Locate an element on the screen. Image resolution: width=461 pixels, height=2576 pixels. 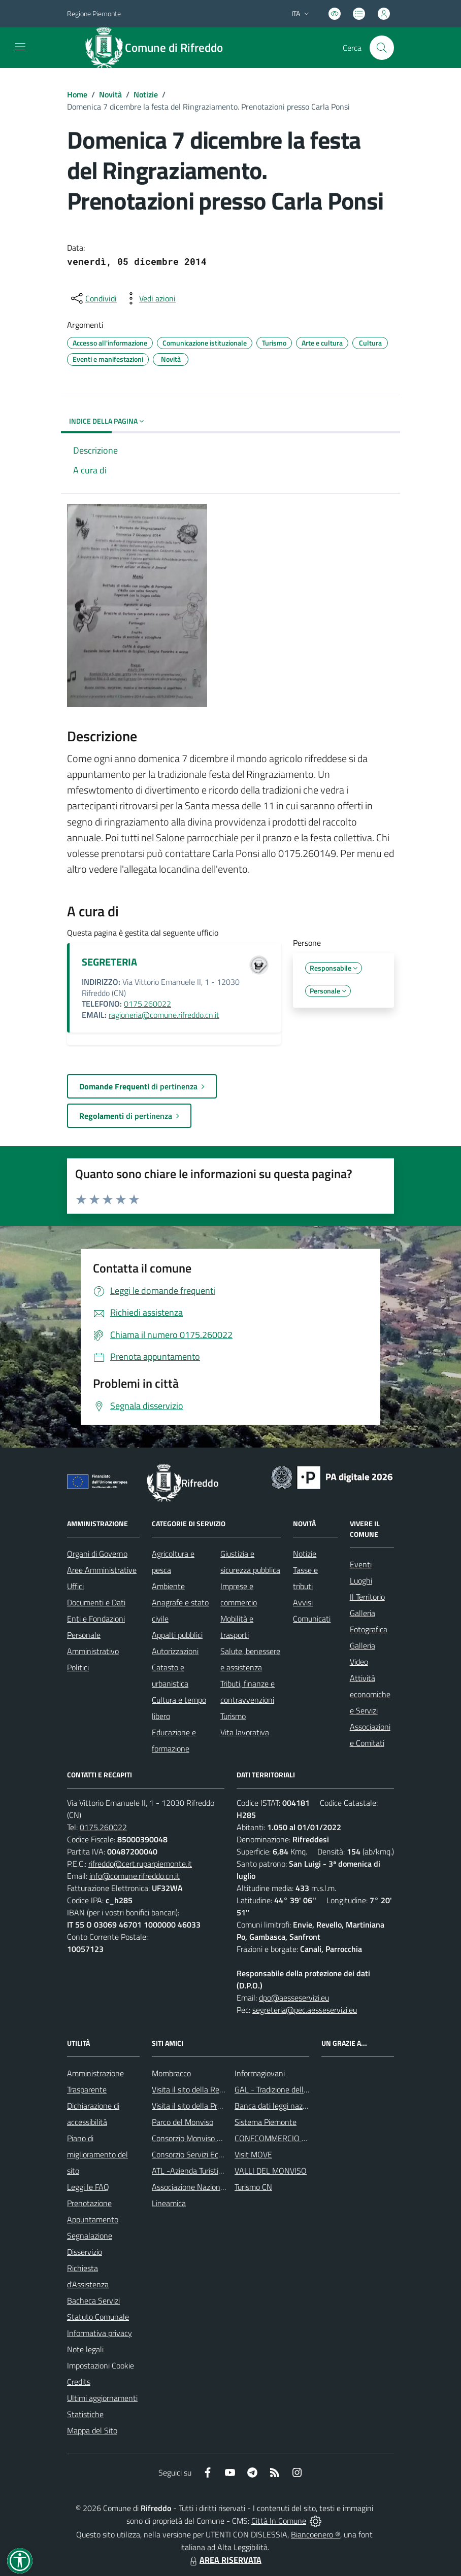
SEGRETERIA is located at coordinates (109, 962).